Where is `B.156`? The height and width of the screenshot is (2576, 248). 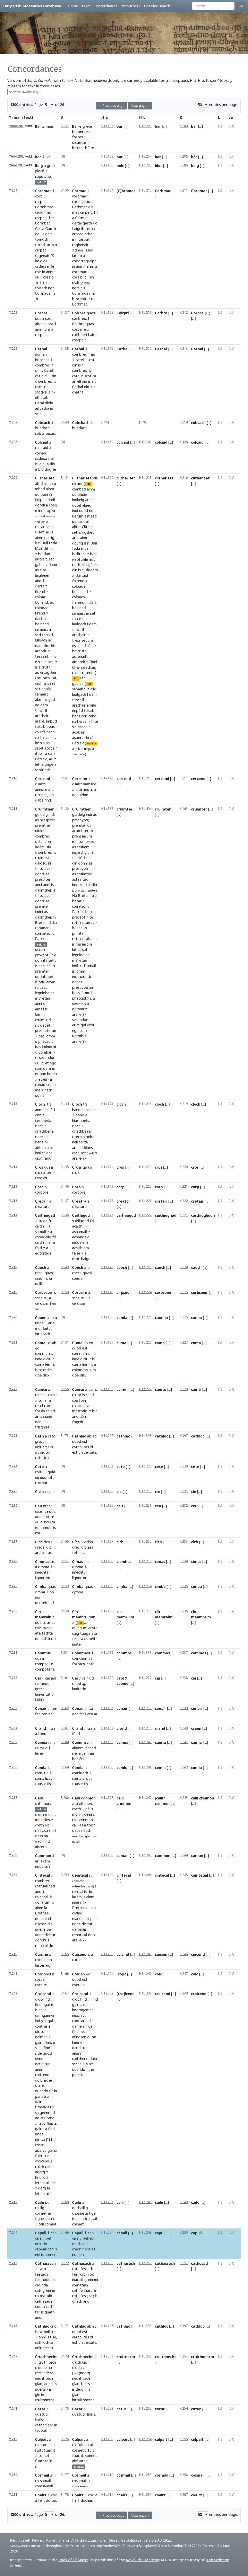 B.156 is located at coordinates (65, 1541).